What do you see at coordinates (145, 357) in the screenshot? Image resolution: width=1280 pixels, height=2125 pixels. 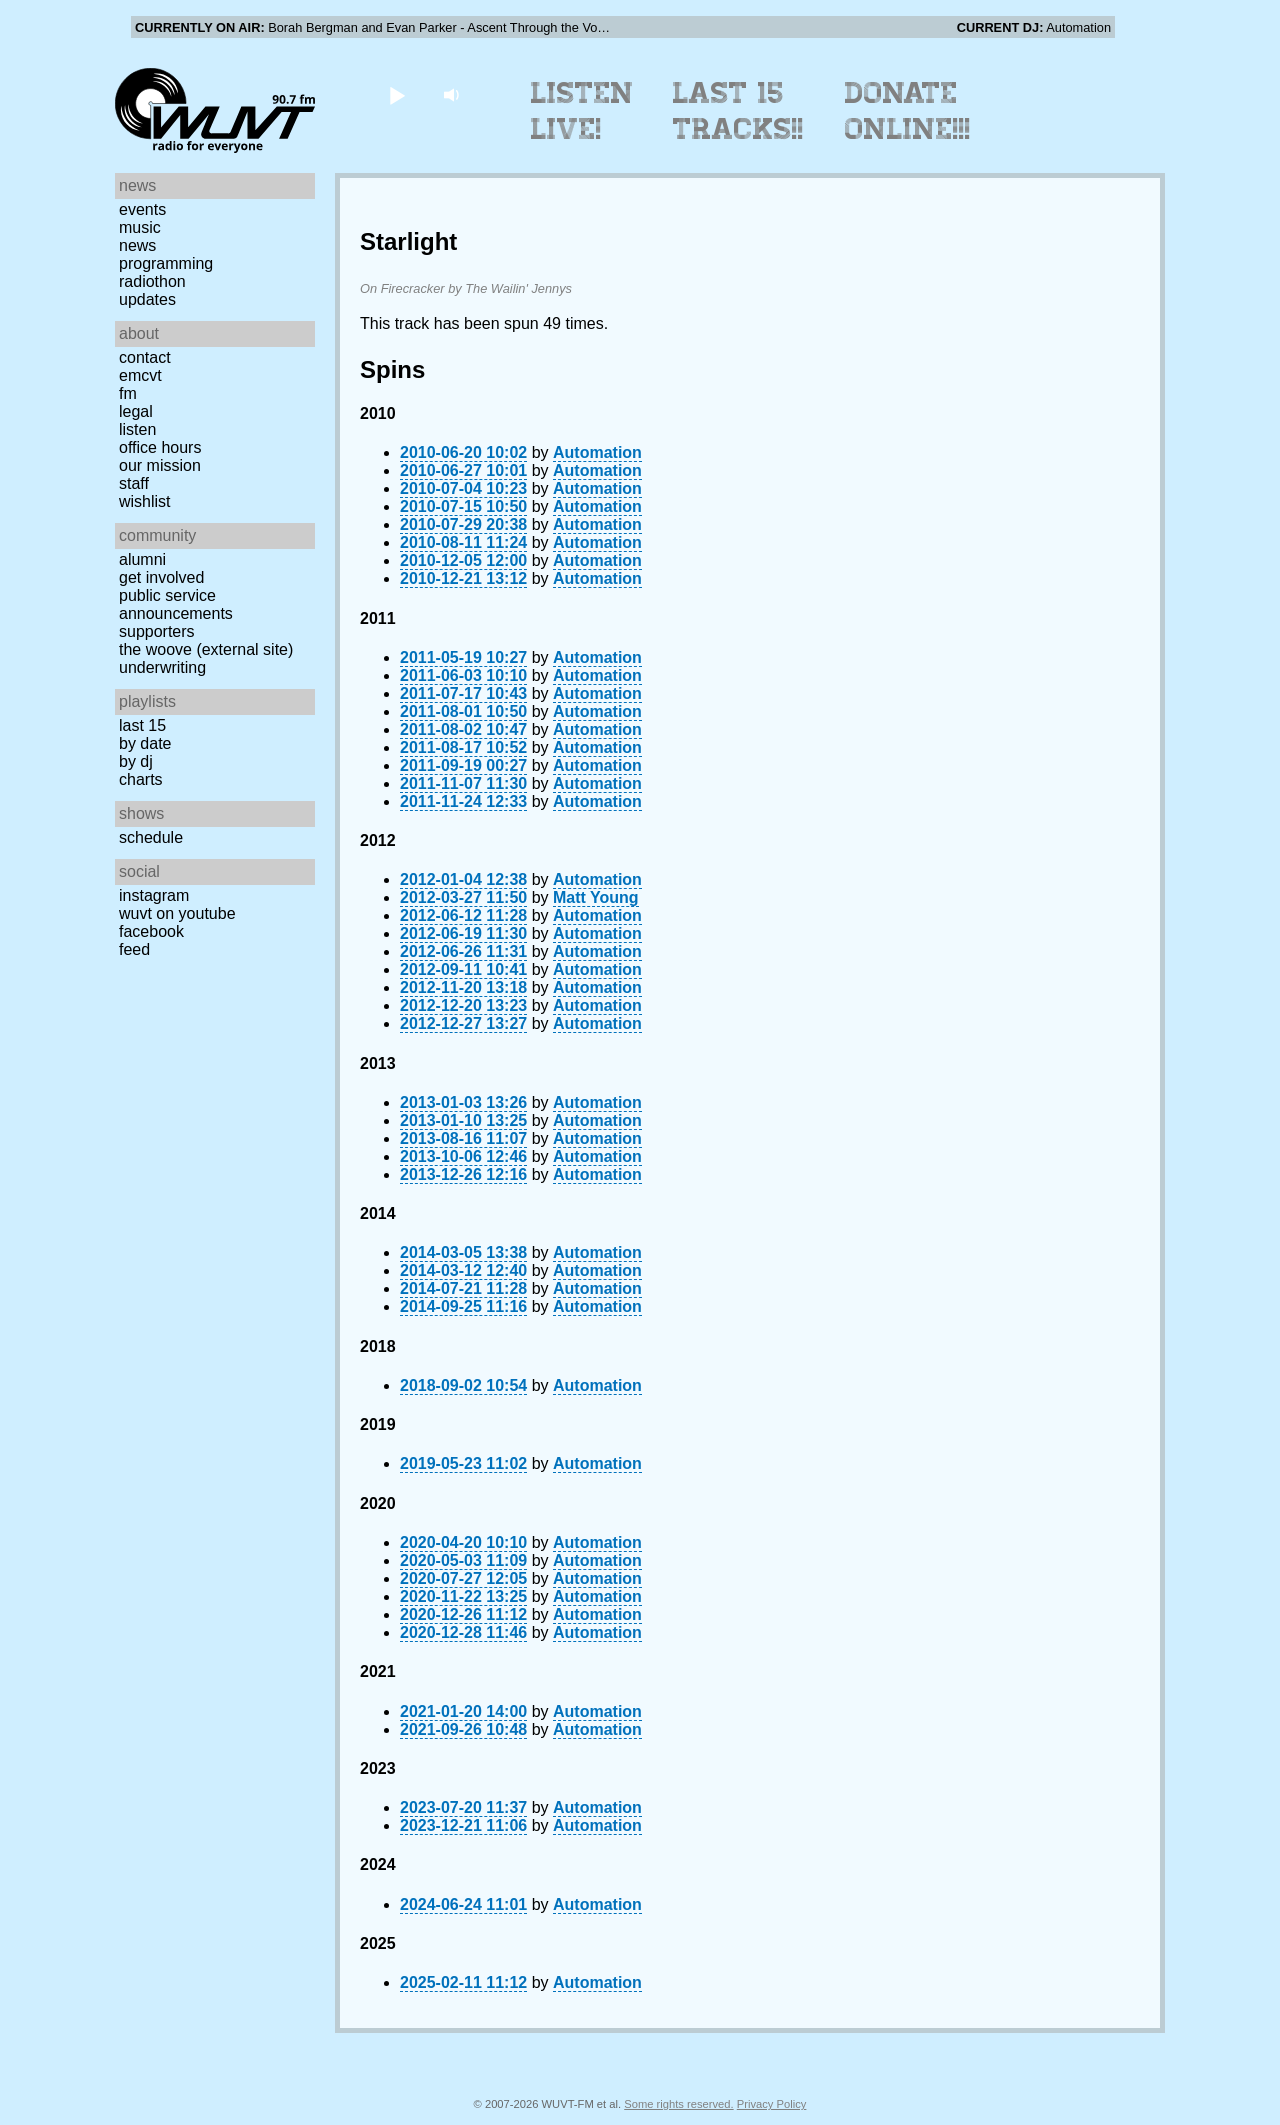 I see `Contact` at bounding box center [145, 357].